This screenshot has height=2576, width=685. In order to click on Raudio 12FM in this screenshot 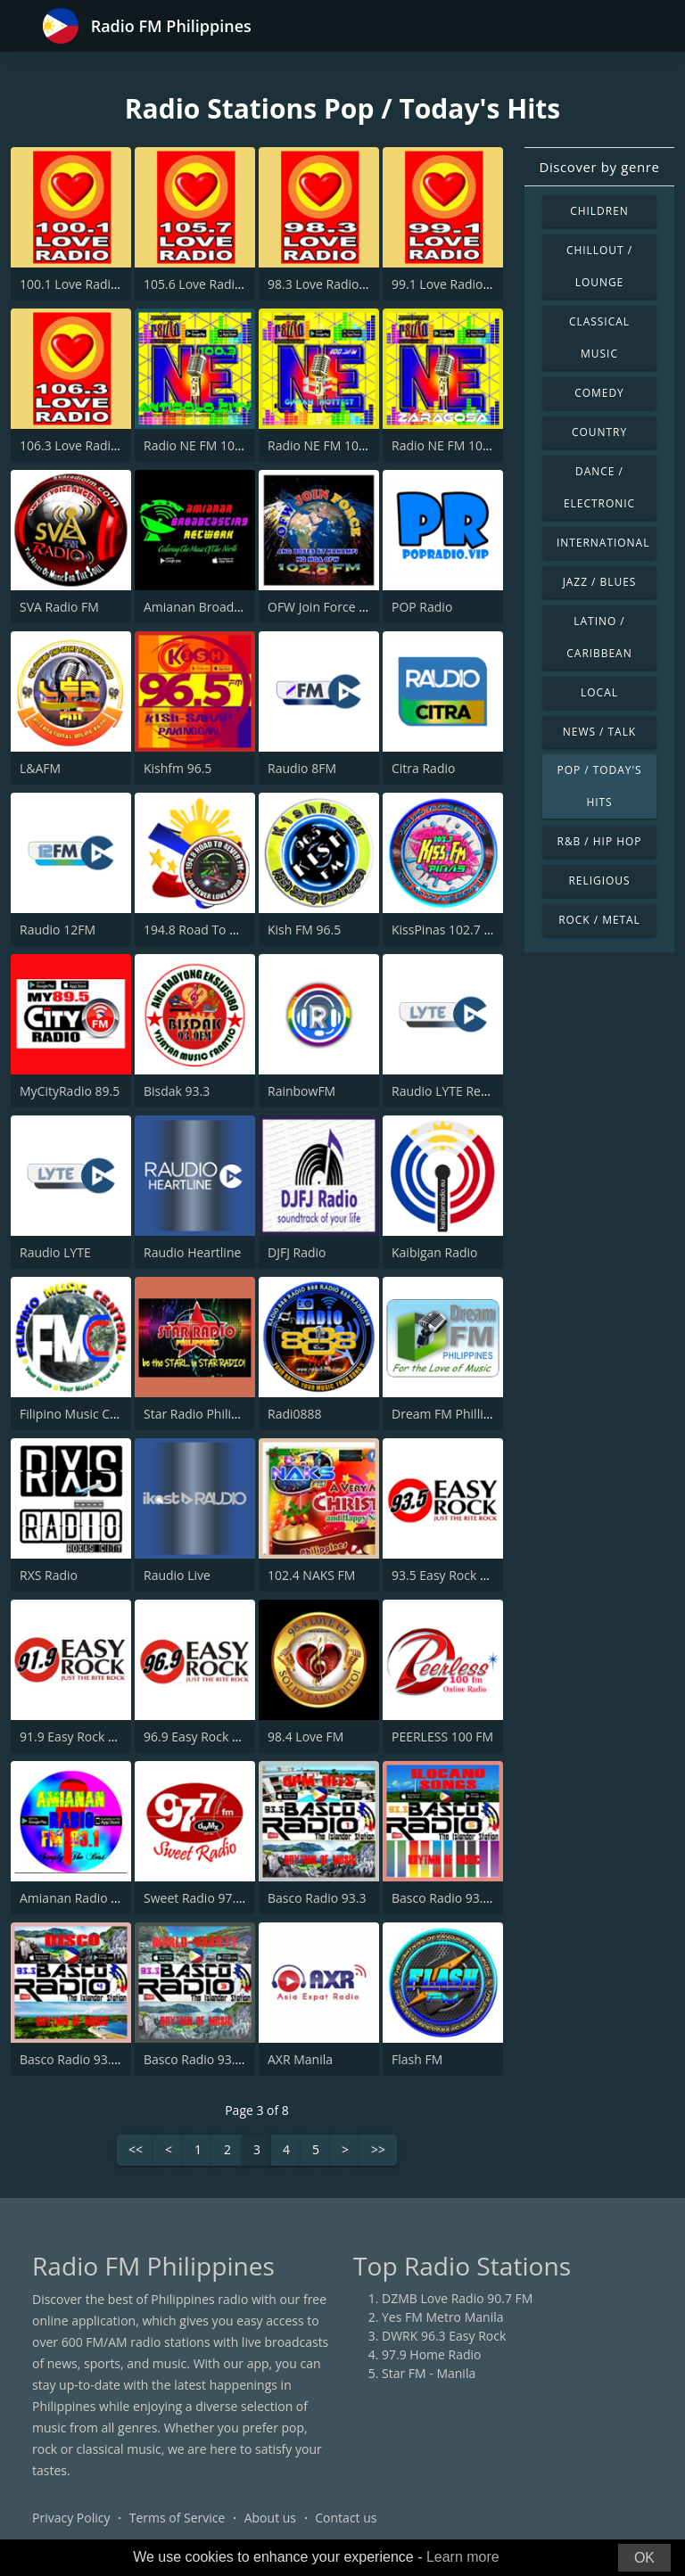, I will do `click(57, 929)`.